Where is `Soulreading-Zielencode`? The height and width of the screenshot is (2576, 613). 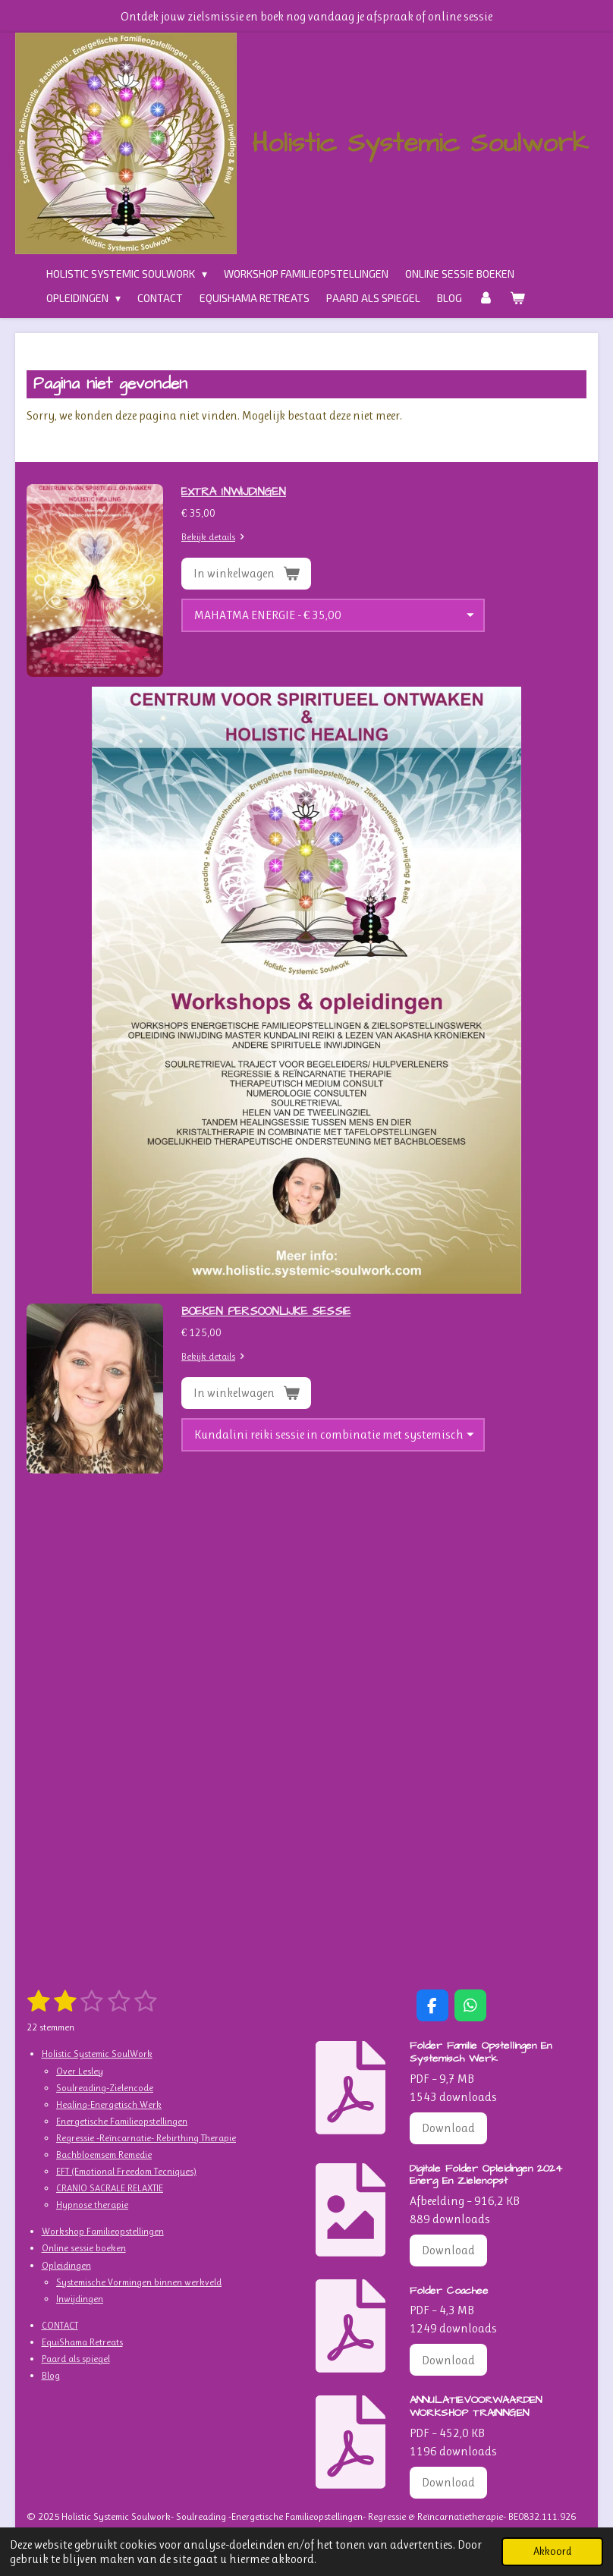 Soulreading-Zielencode is located at coordinates (104, 2087).